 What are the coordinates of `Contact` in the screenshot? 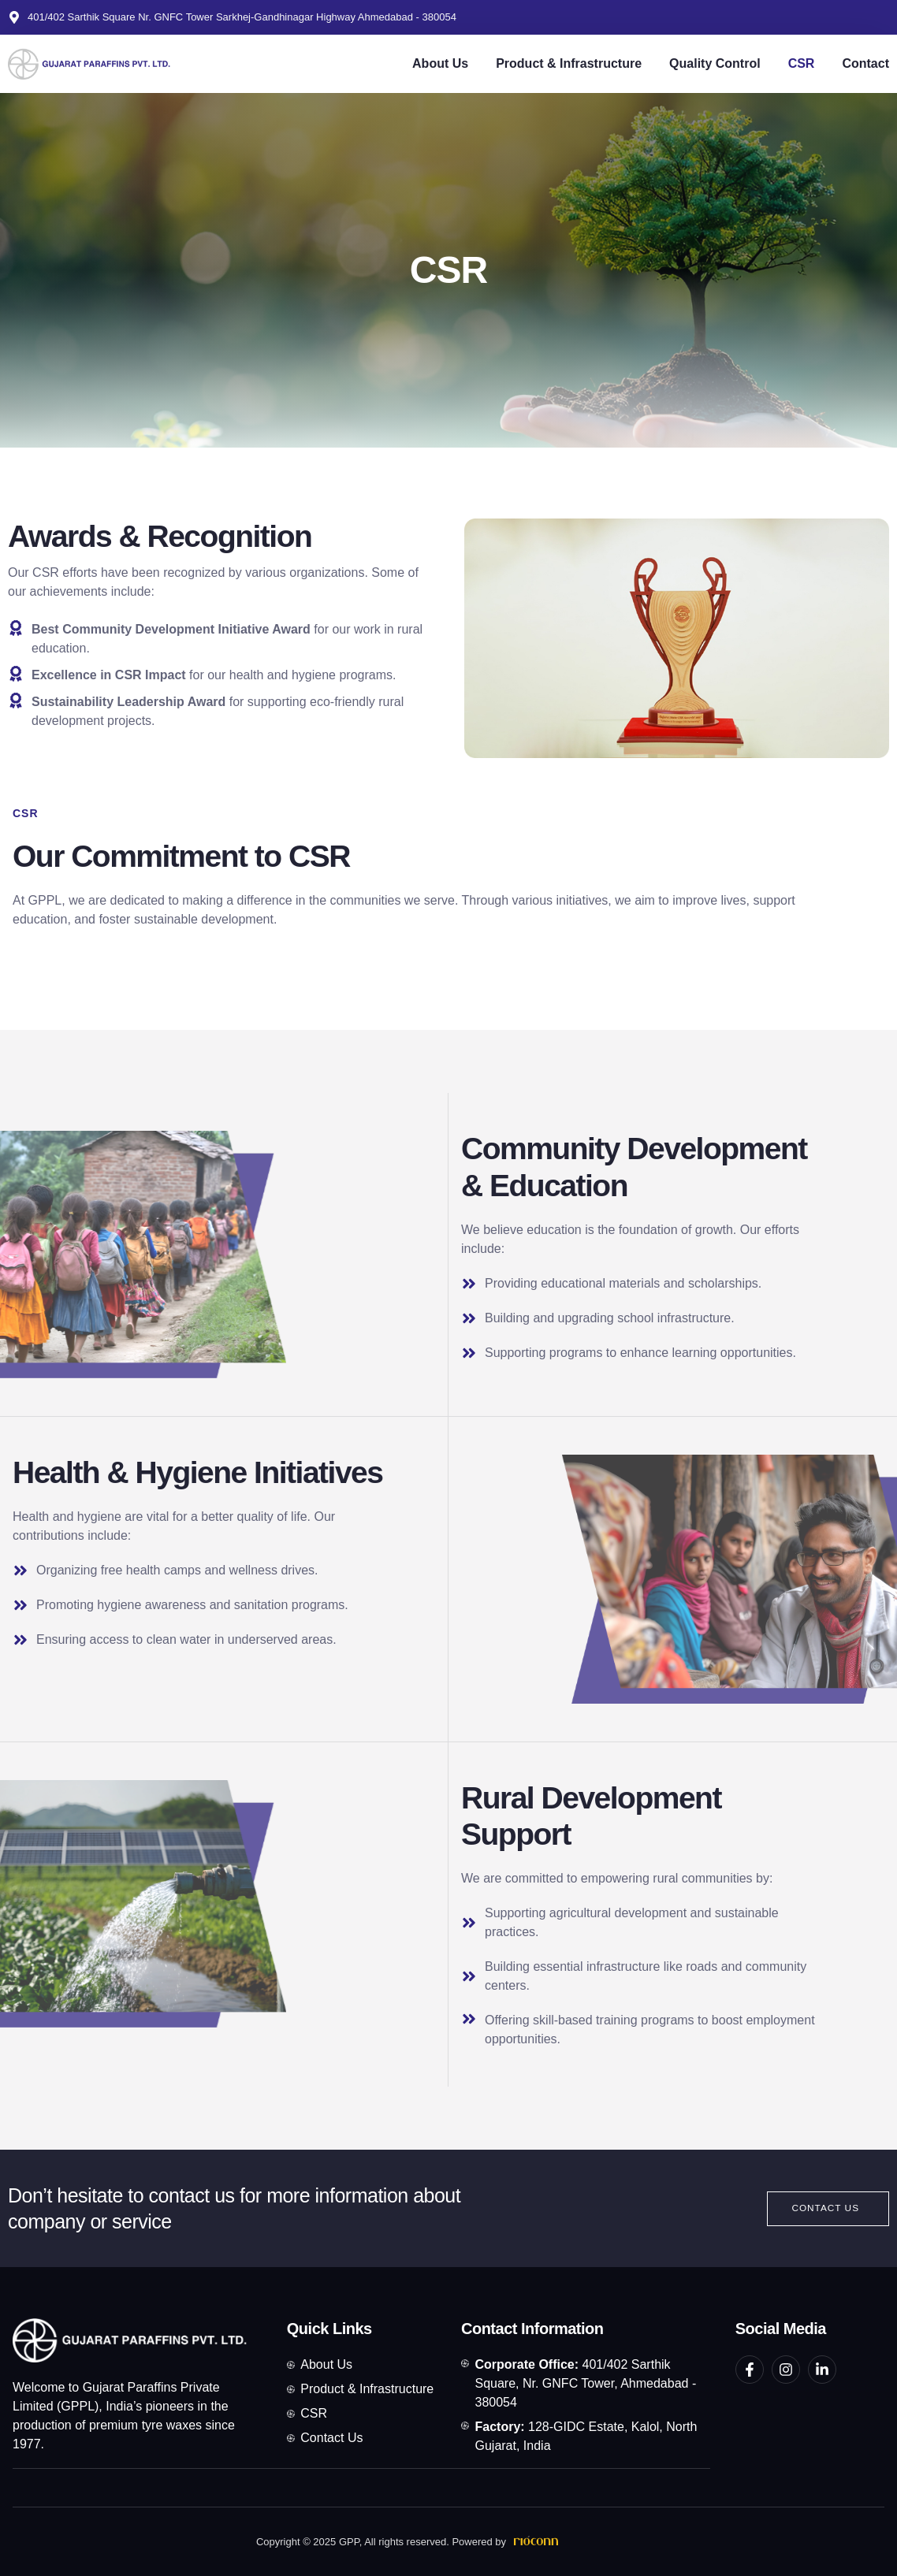 It's located at (865, 63).